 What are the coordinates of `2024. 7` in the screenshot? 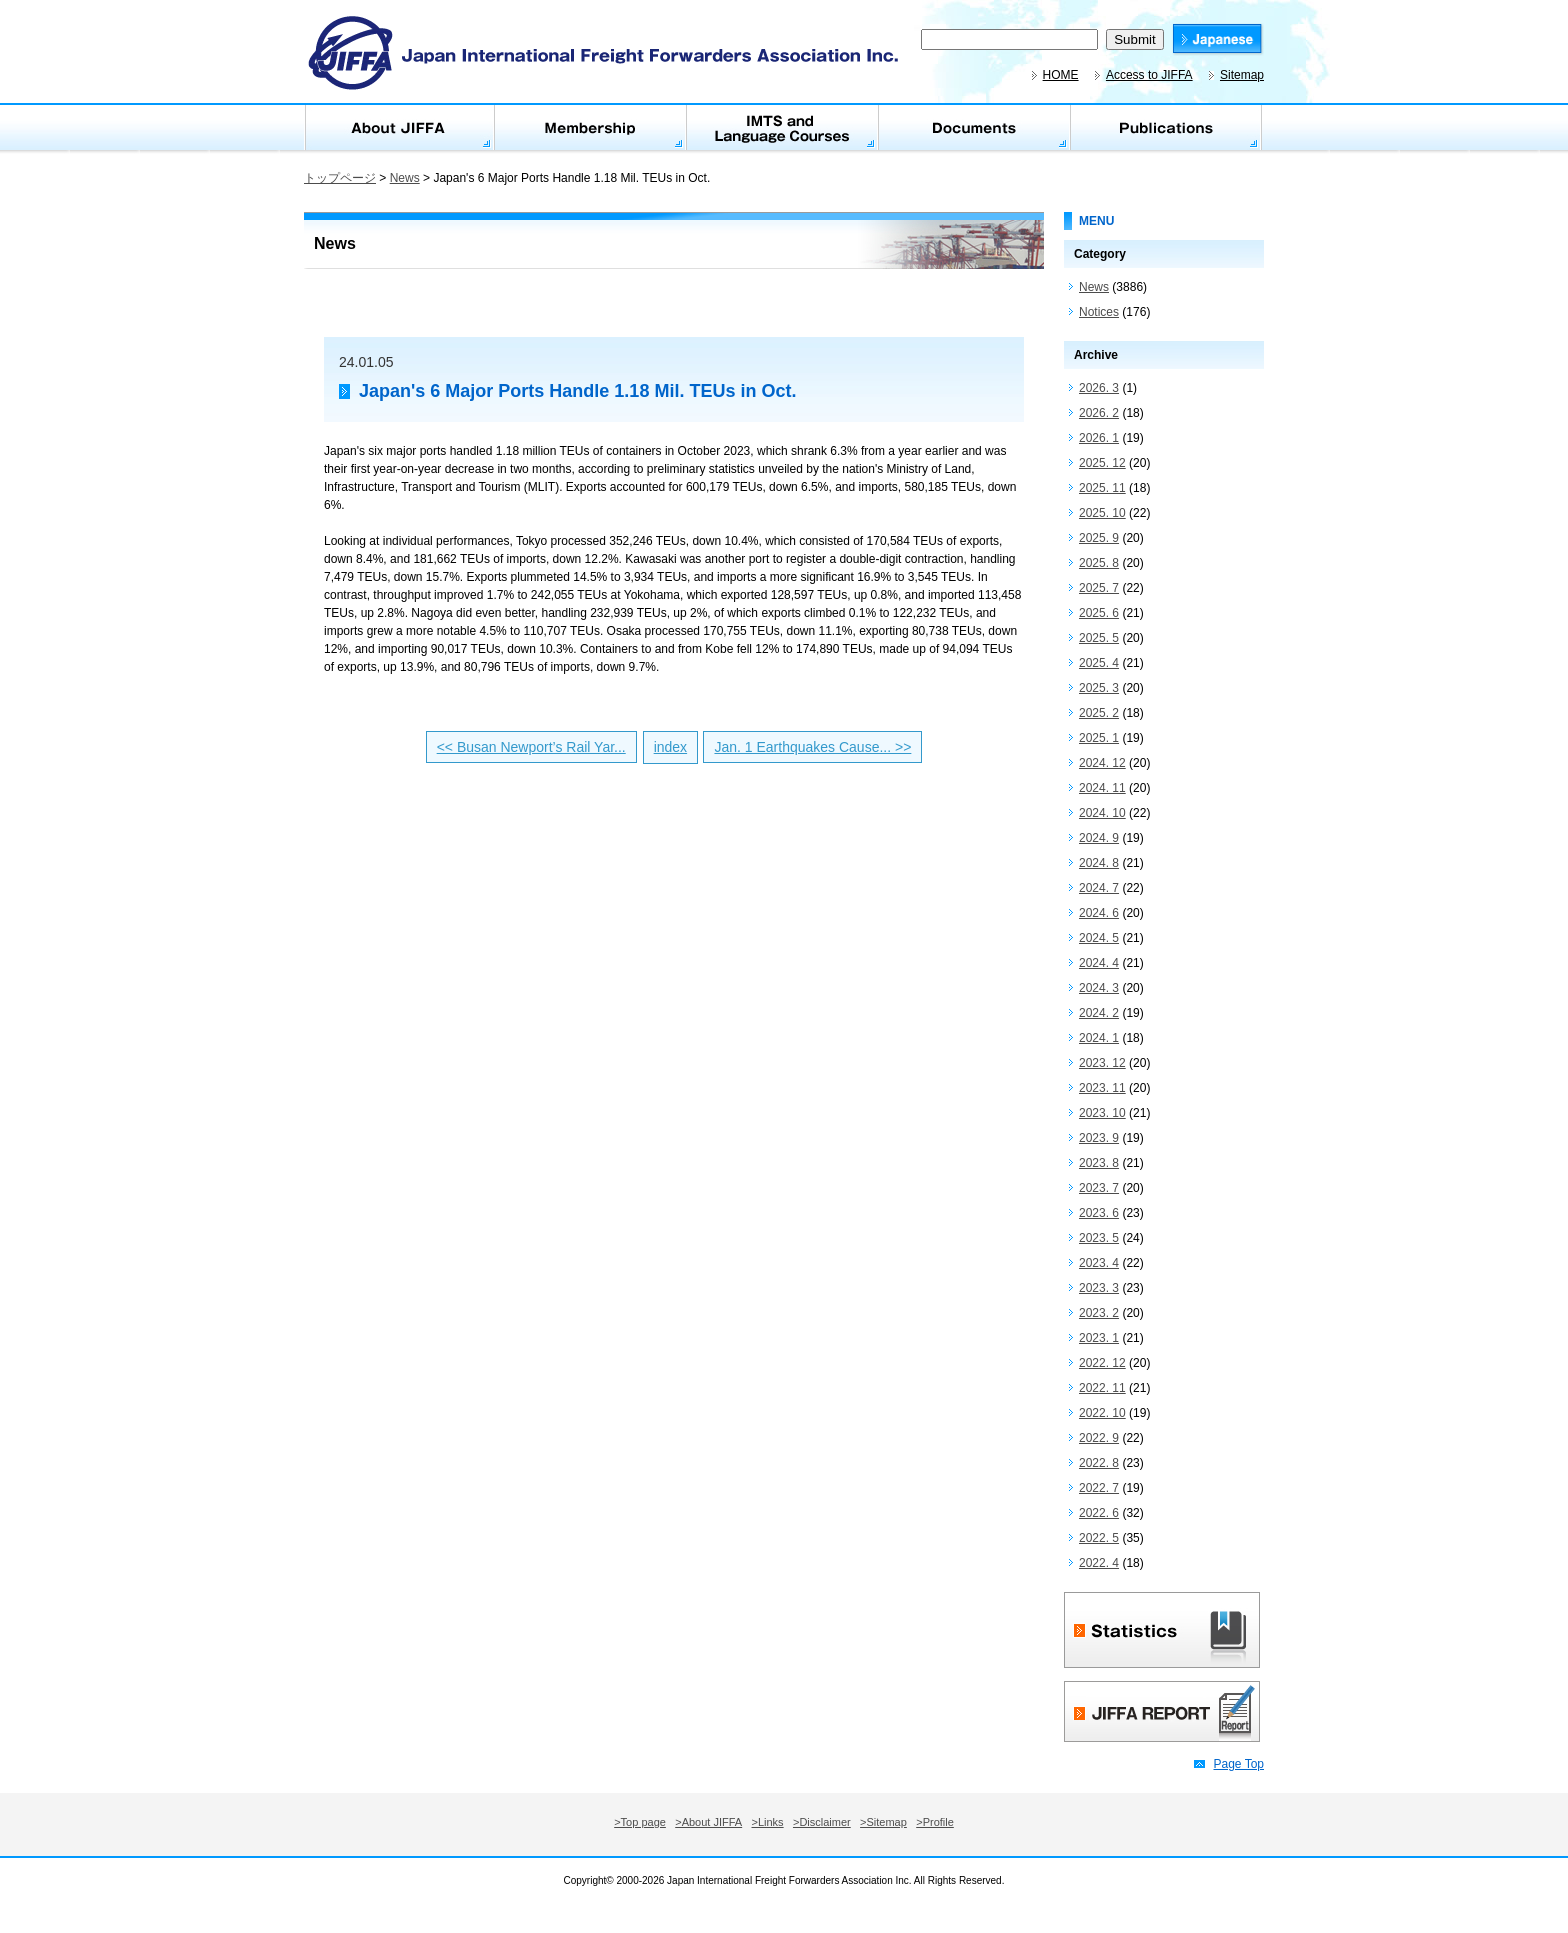 It's located at (1099, 888).